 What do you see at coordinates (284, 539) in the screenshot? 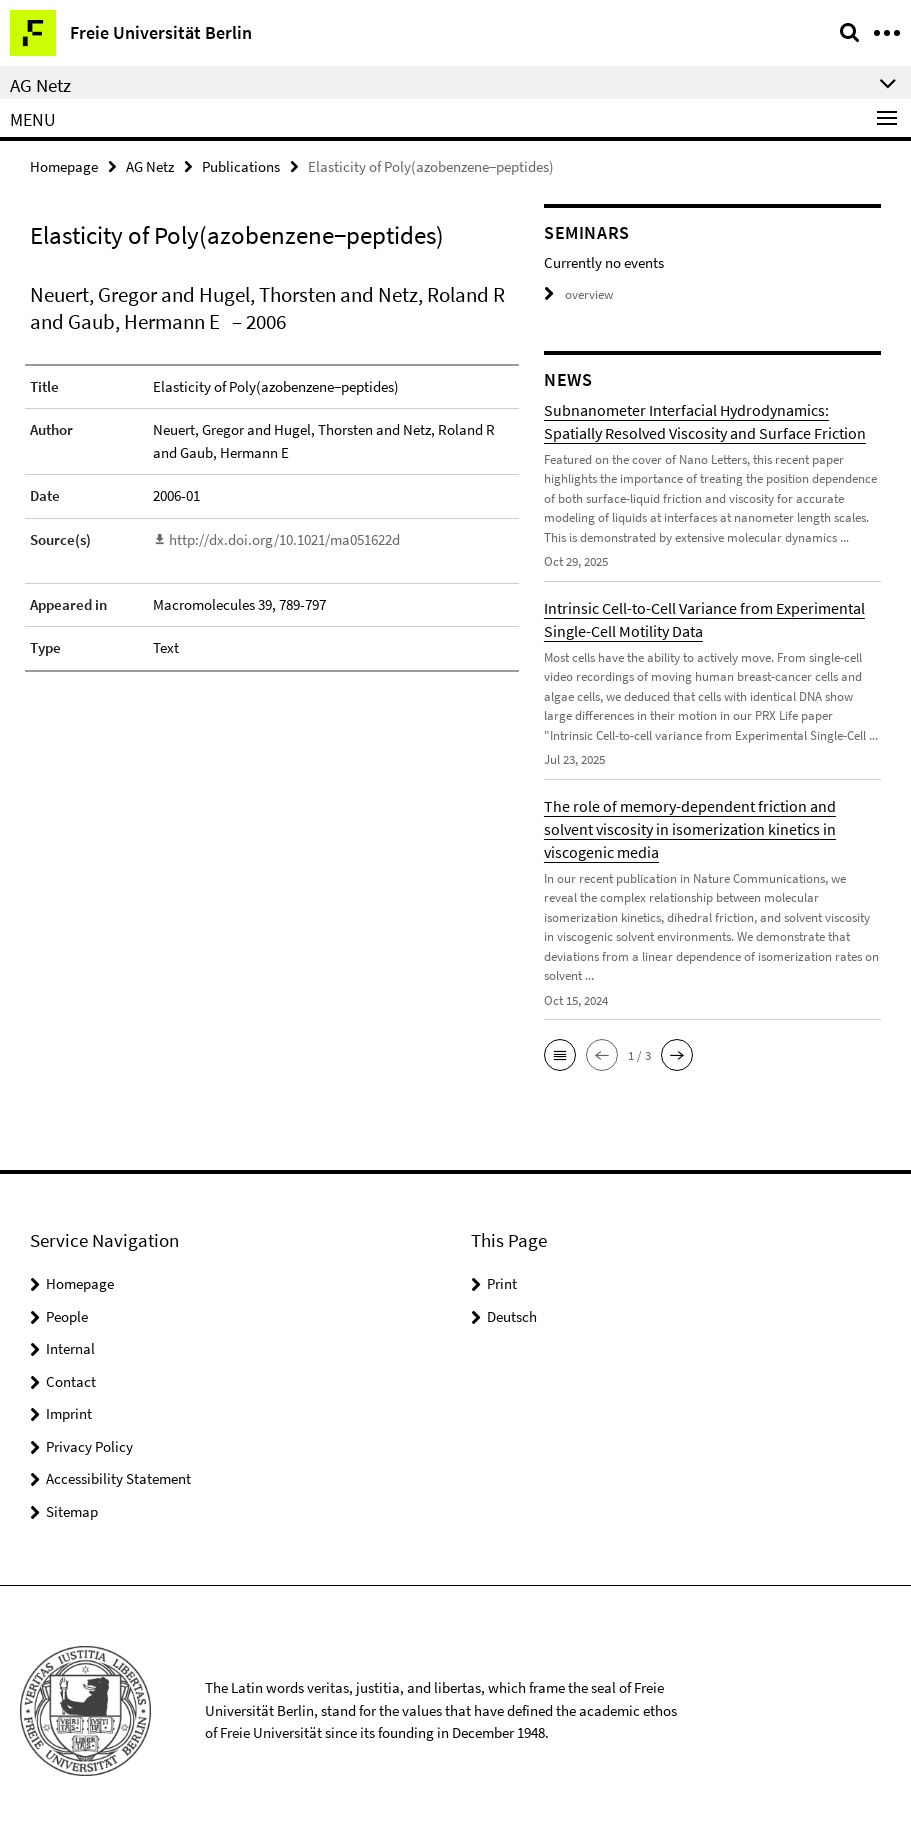
I see `http://dx.doi.org/10.1021/ma051622d` at bounding box center [284, 539].